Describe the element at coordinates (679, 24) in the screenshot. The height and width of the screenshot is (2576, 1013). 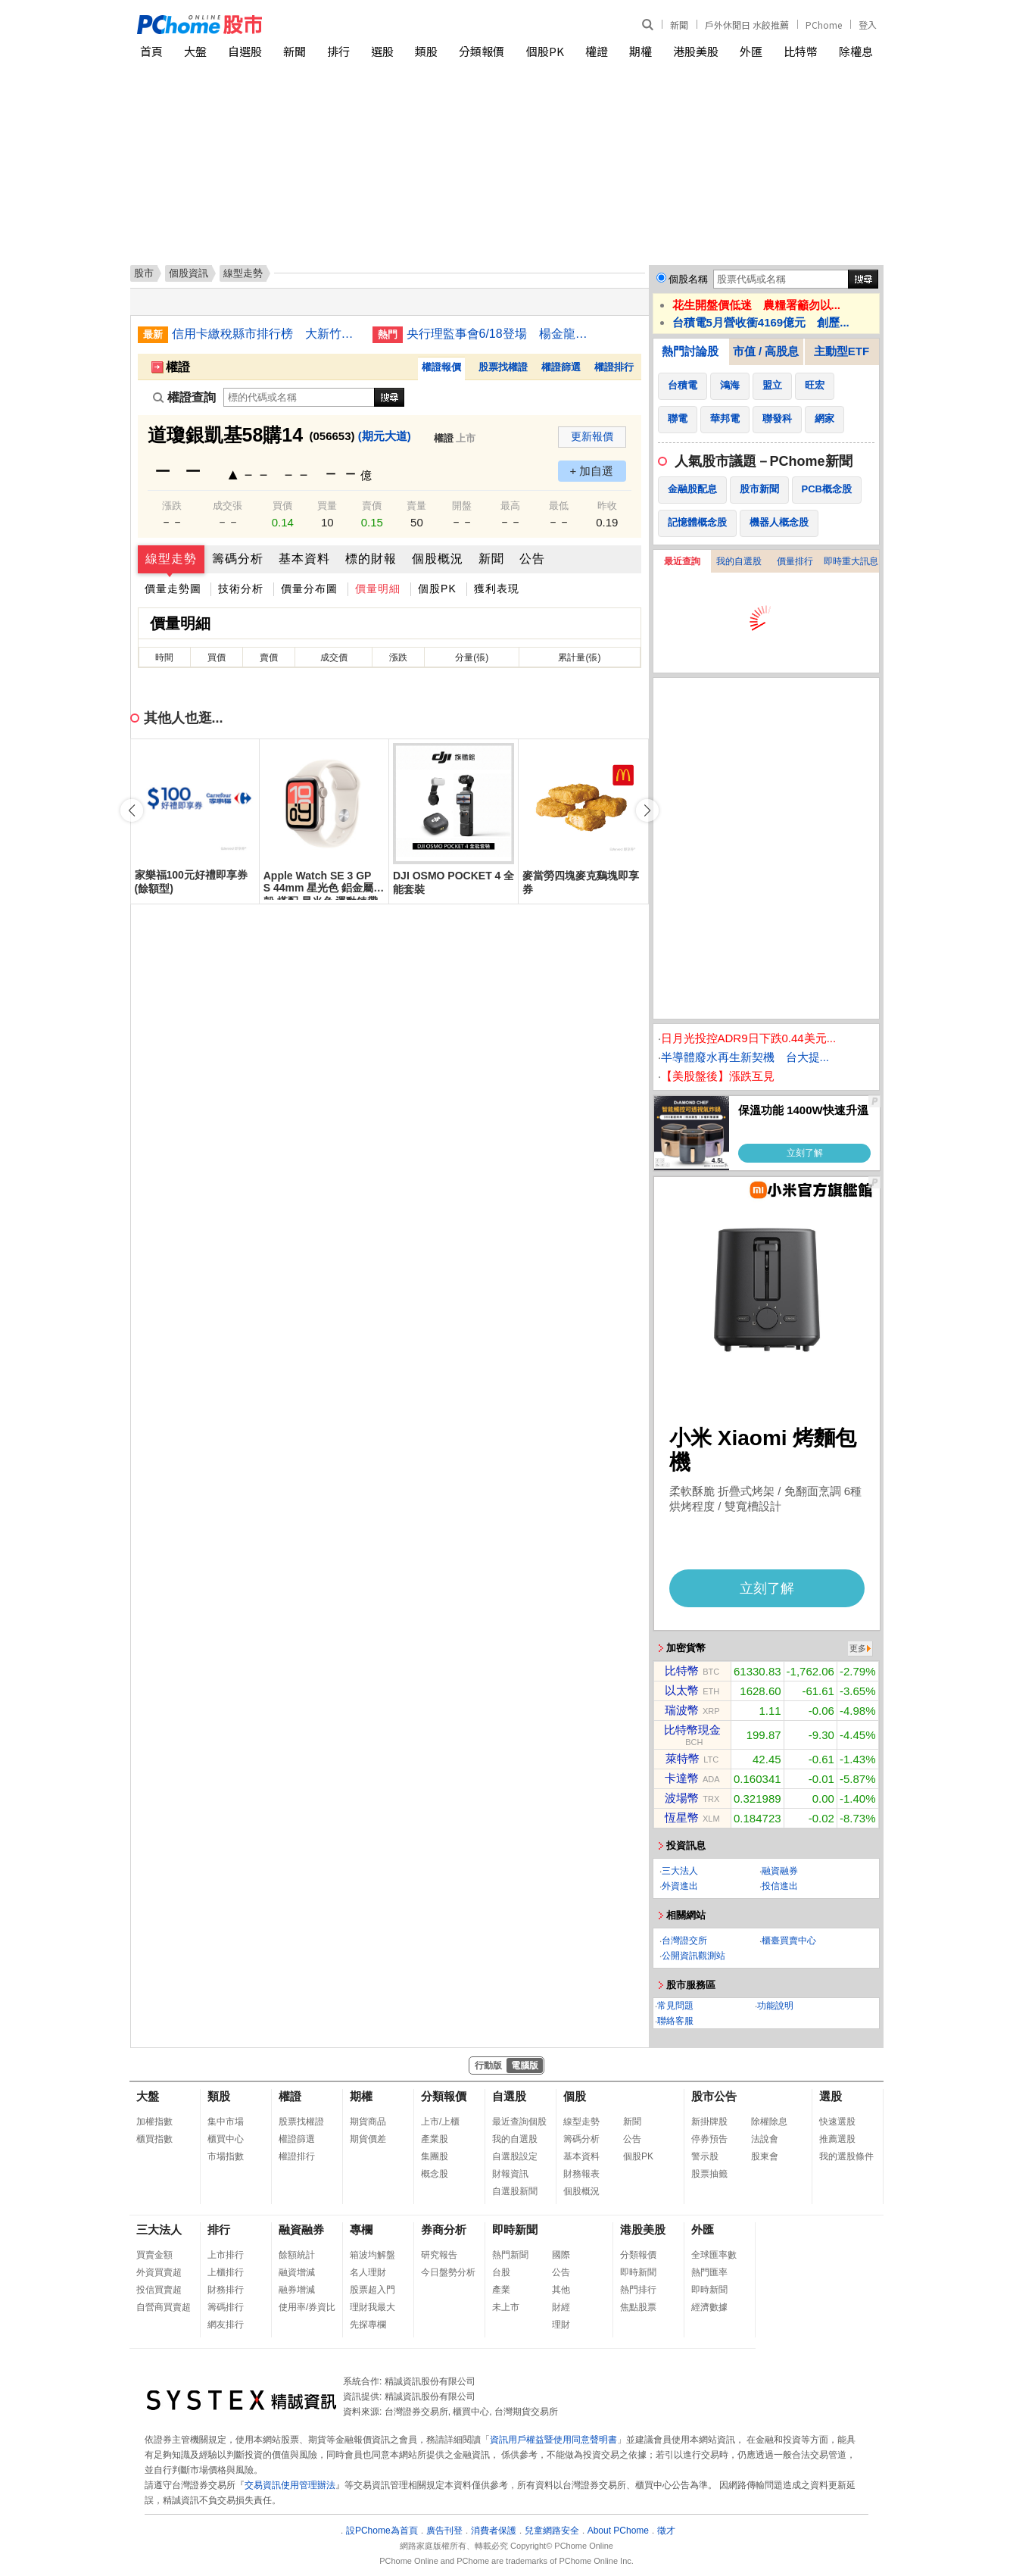
I see `新聞` at that location.